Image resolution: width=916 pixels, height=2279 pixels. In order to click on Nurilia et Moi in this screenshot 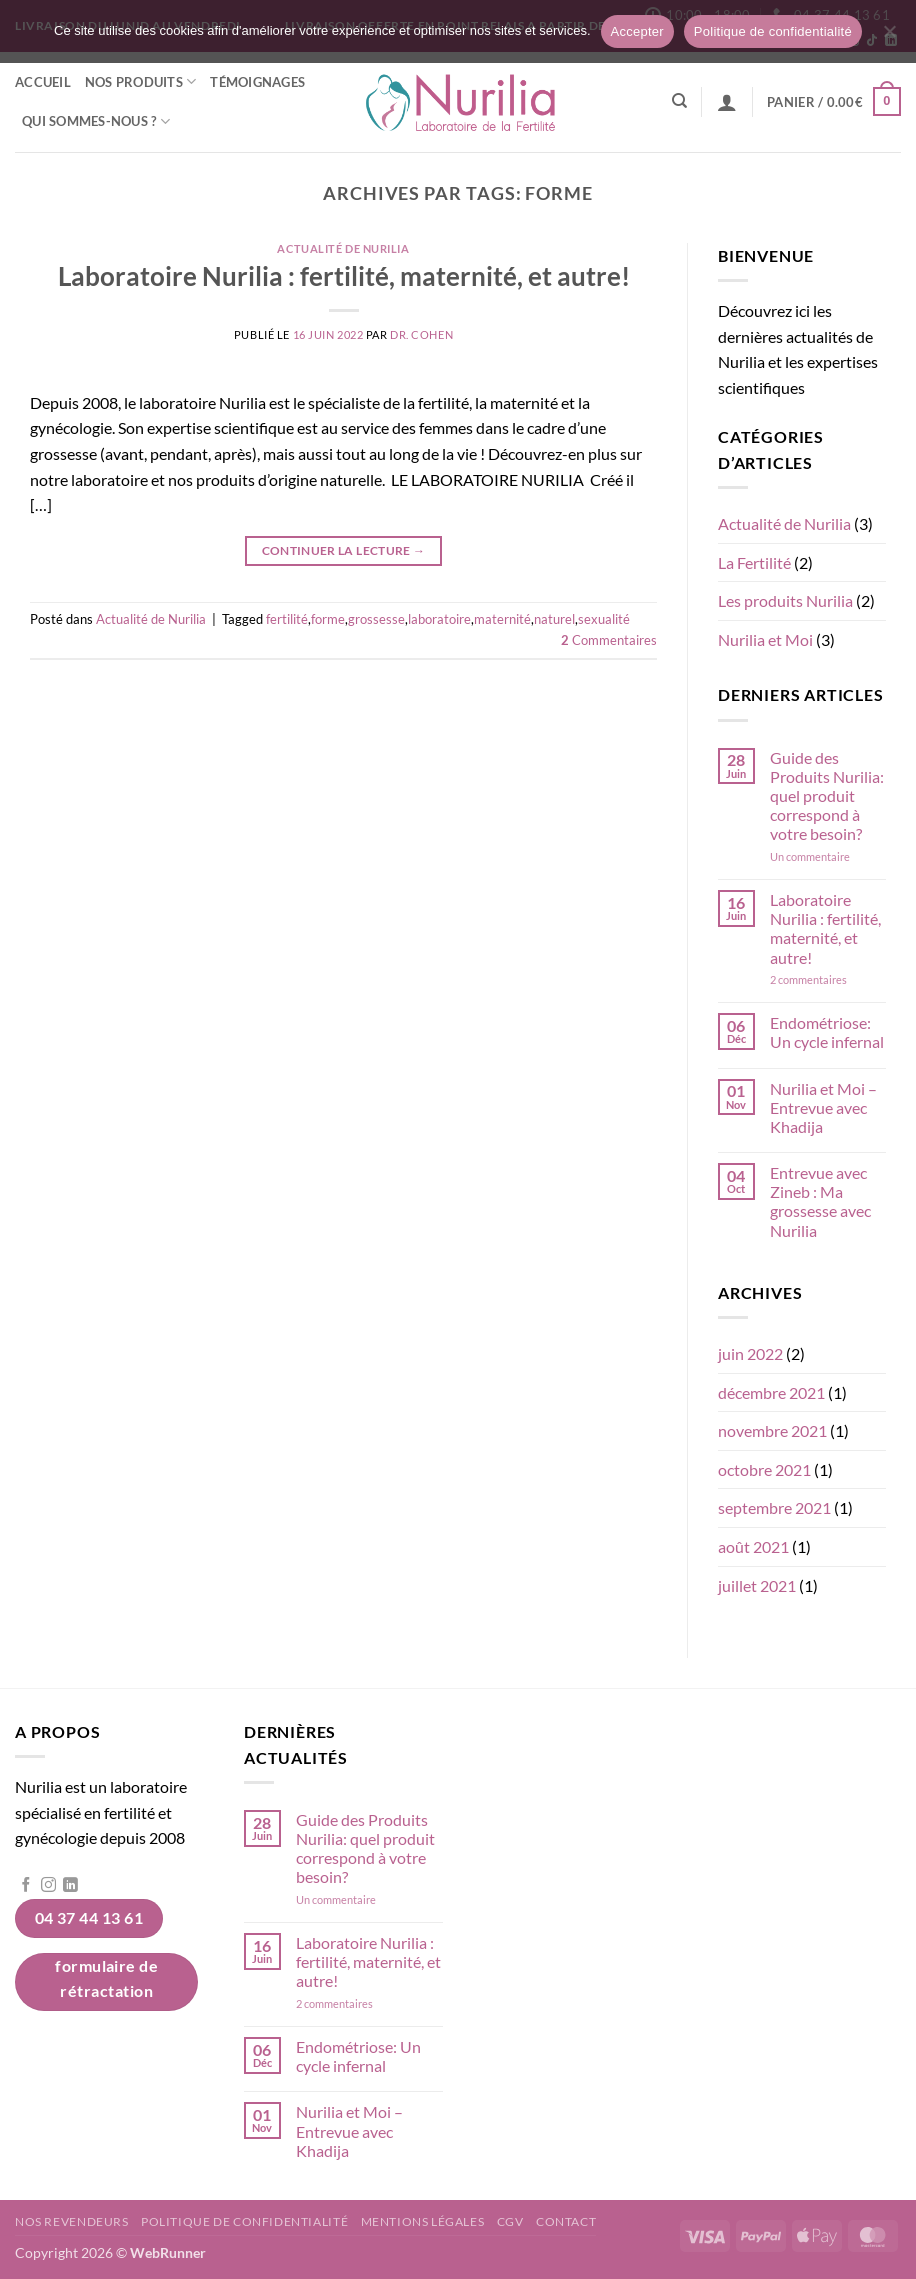, I will do `click(765, 639)`.